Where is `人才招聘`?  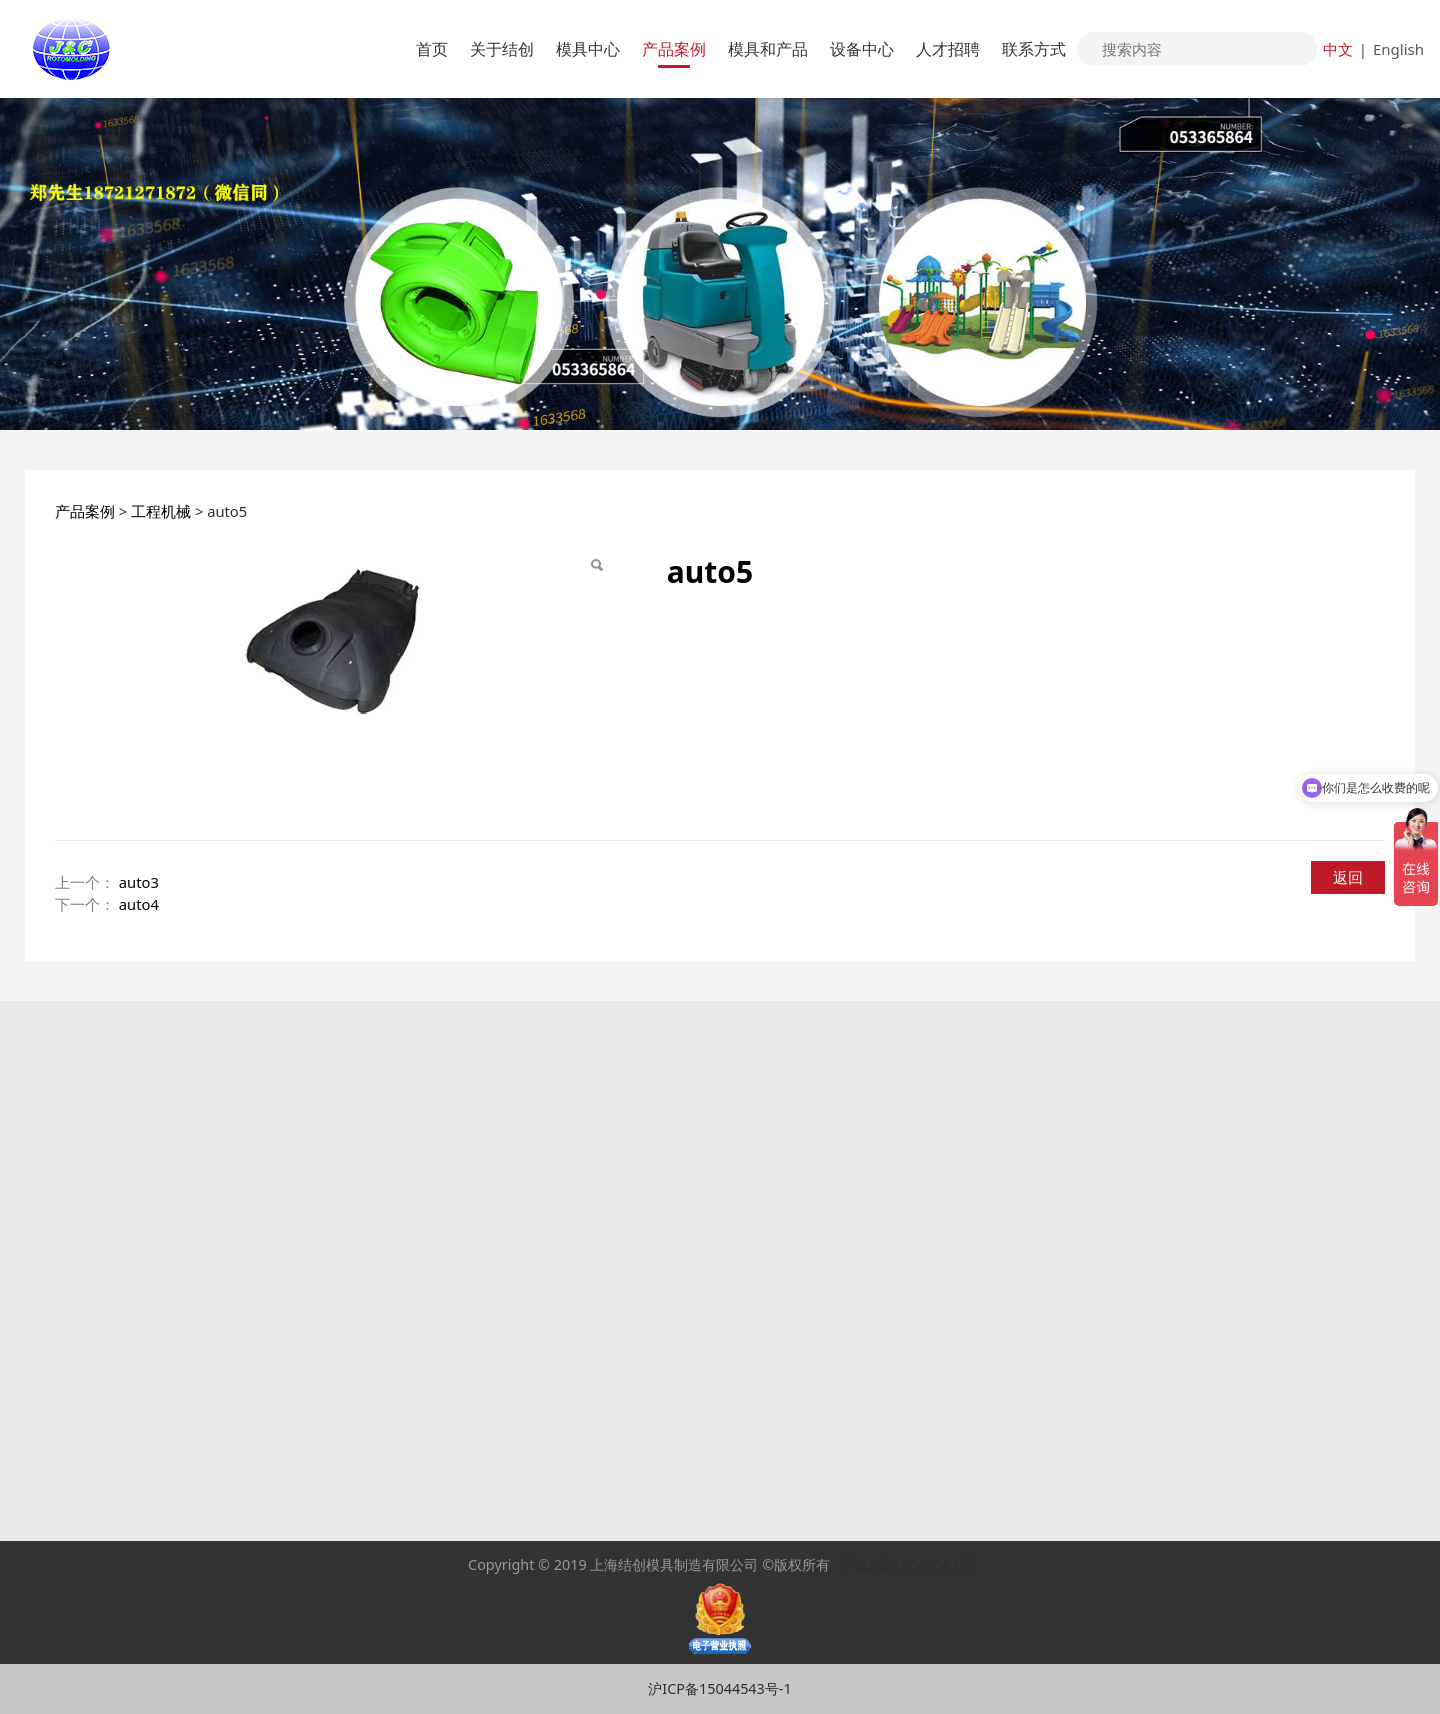 人才招聘 is located at coordinates (948, 49).